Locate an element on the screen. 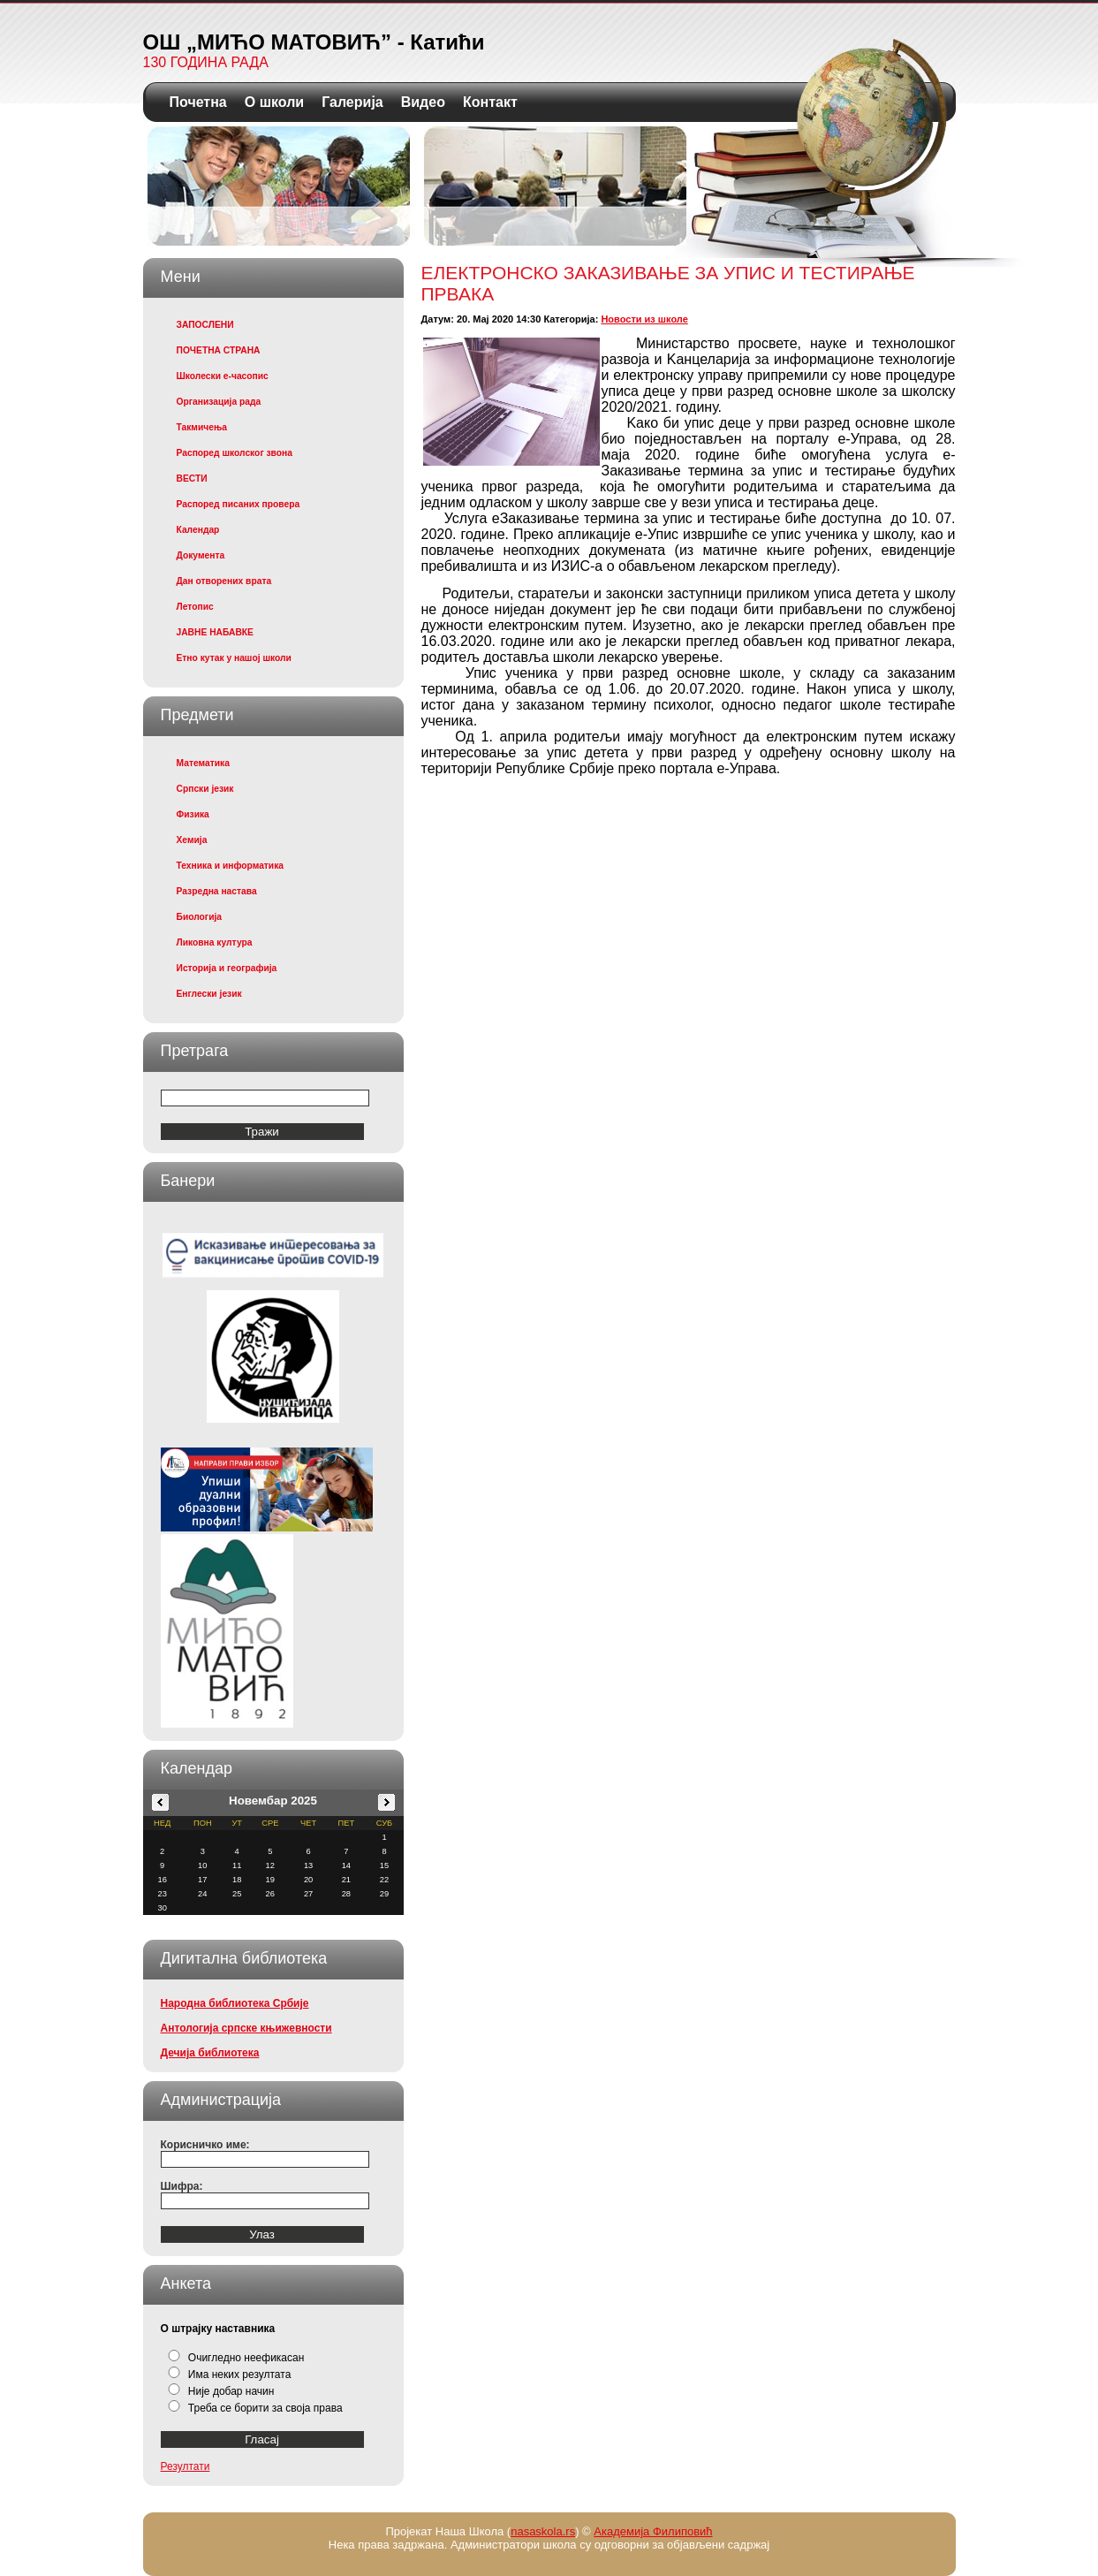 Image resolution: width=1098 pixels, height=2576 pixels. Биологија is located at coordinates (200, 917).